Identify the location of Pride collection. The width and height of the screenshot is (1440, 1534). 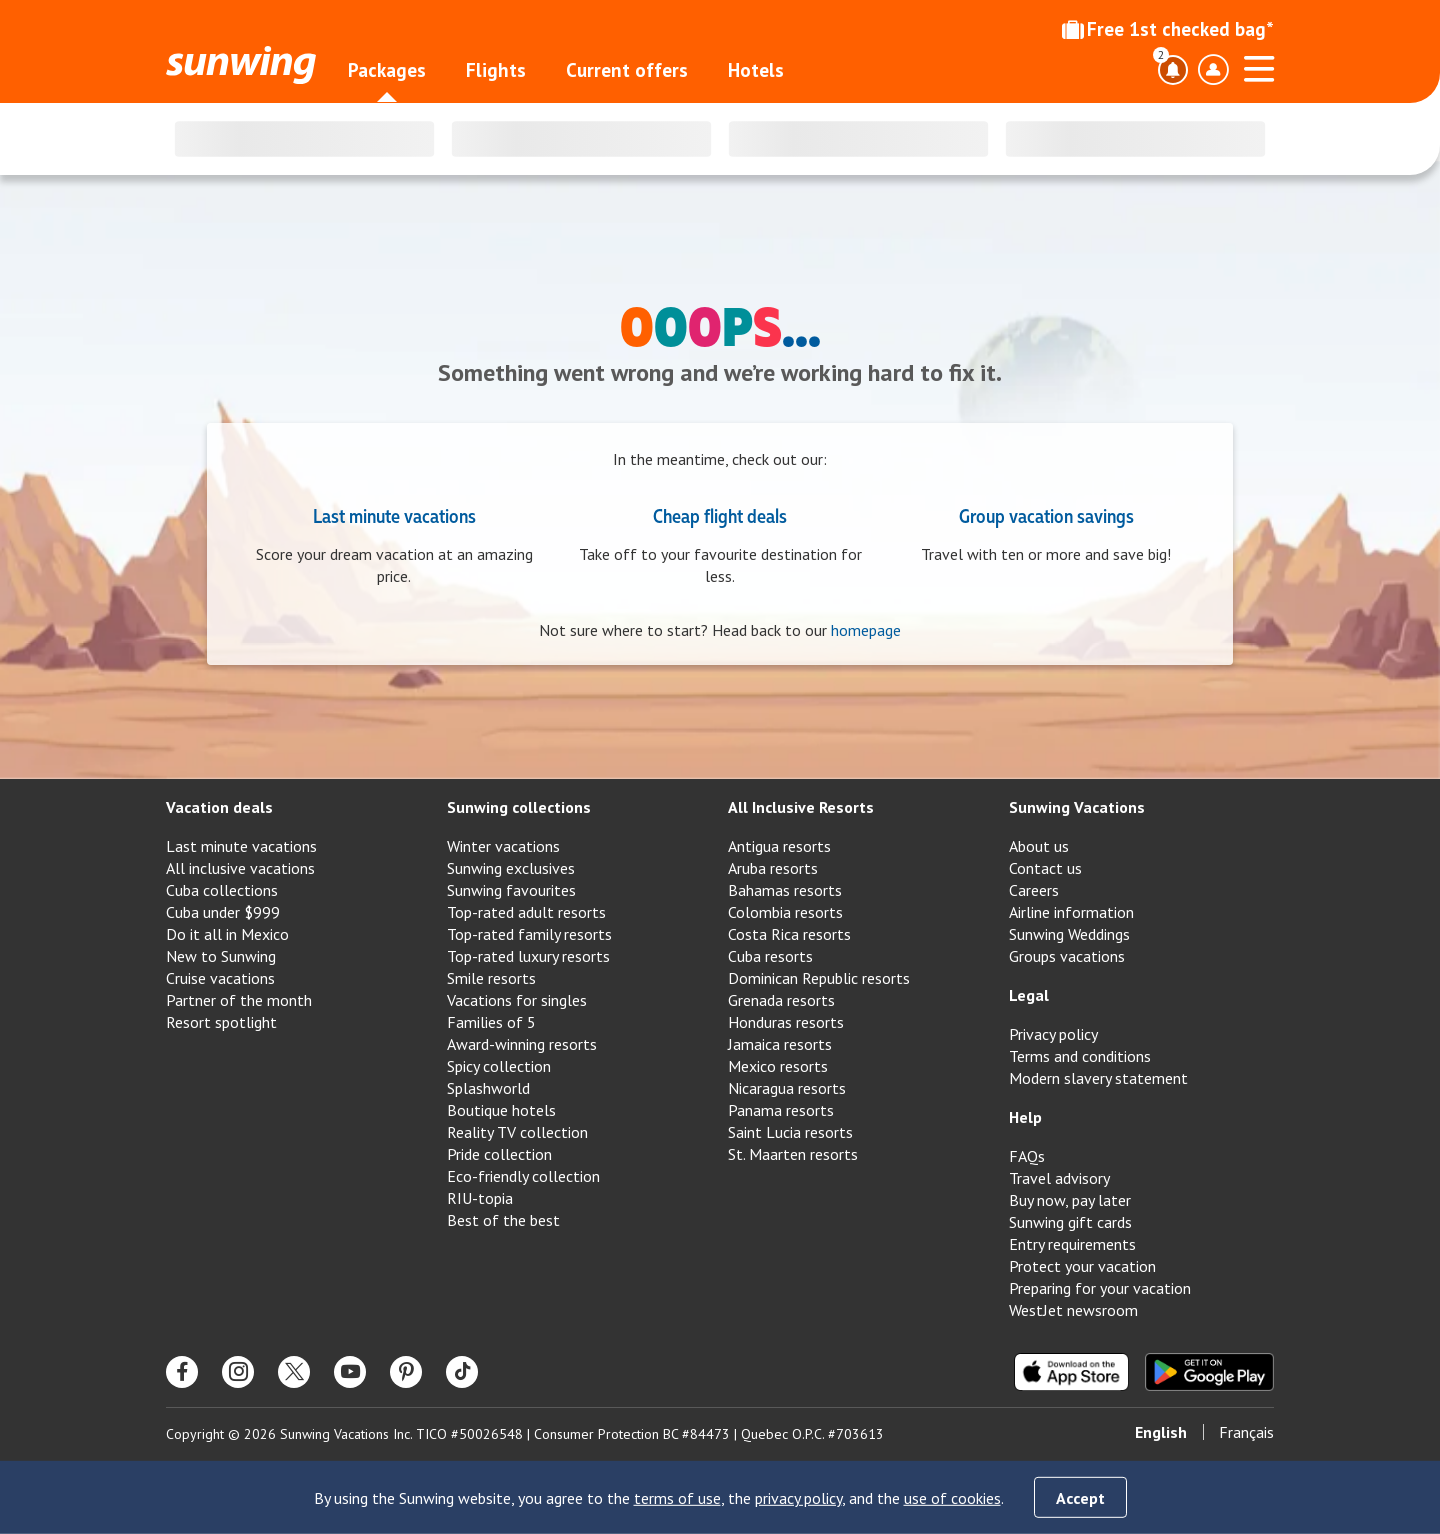
(499, 1154).